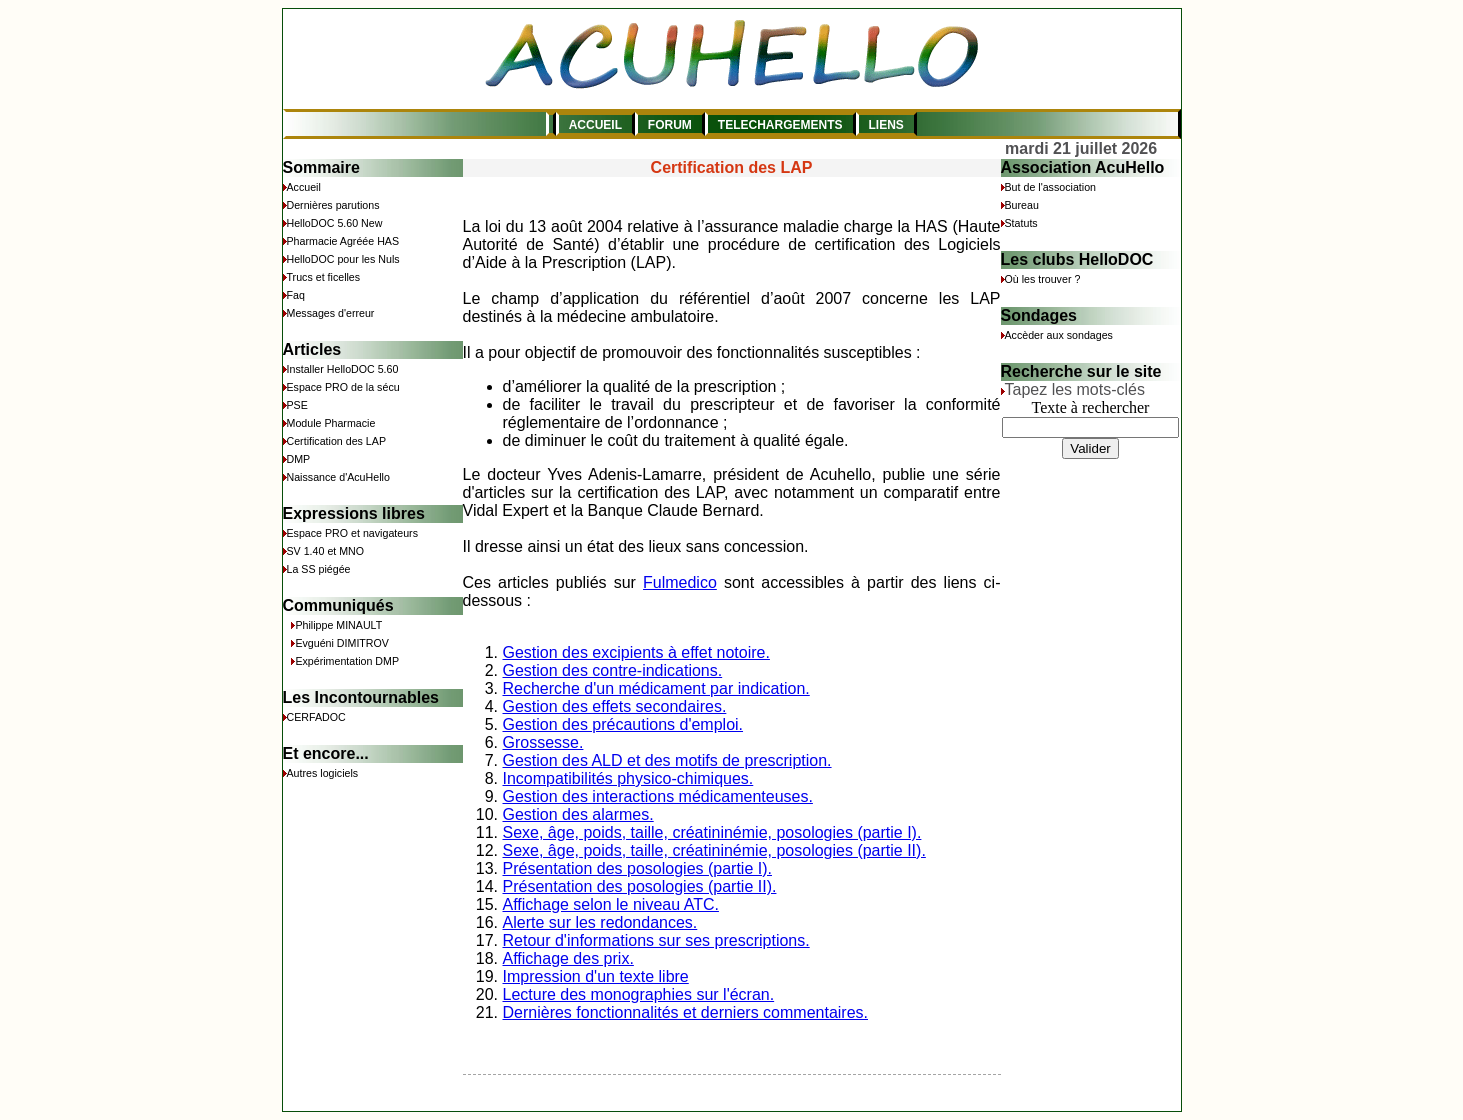  I want to click on Trucs et ficelles, so click(324, 277).